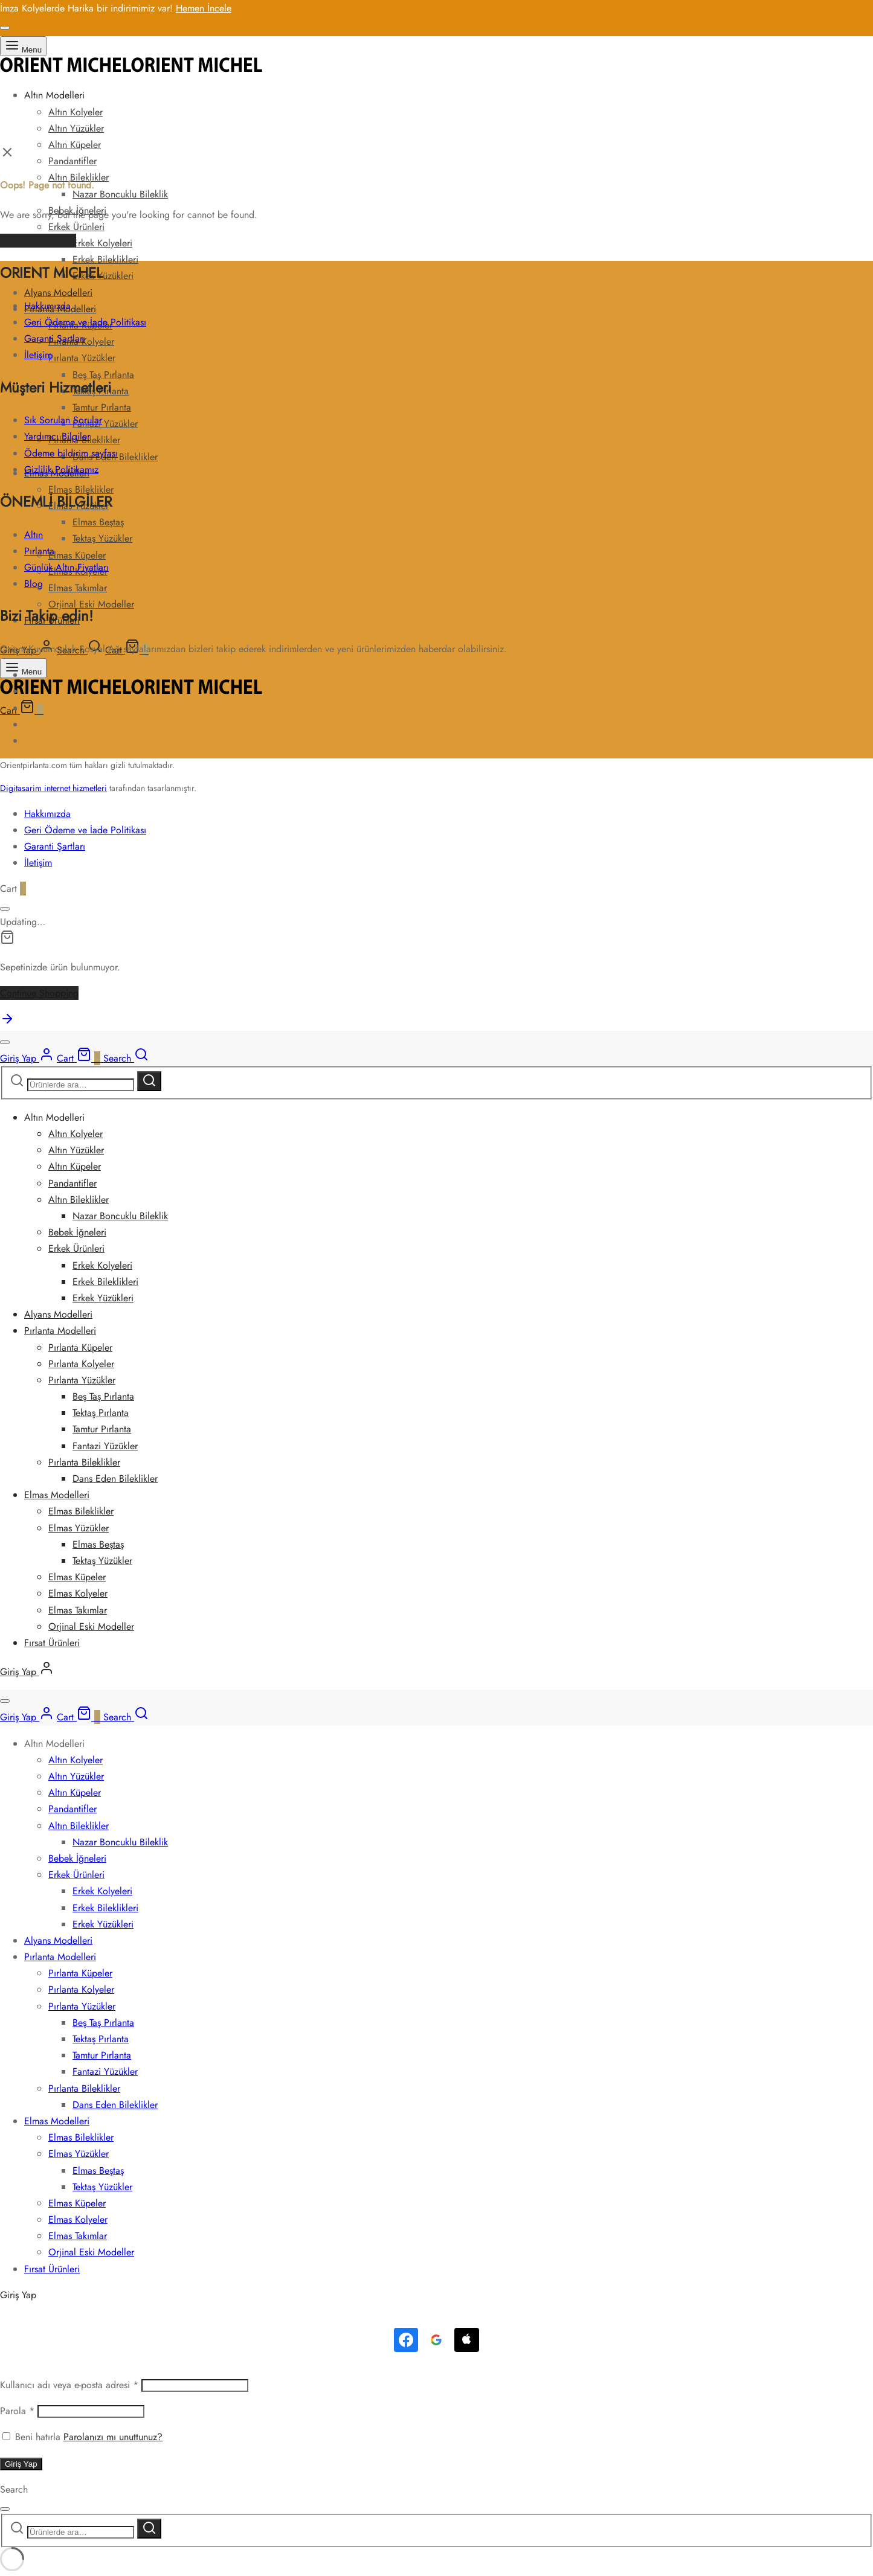 The width and height of the screenshot is (873, 2576). Describe the element at coordinates (103, 276) in the screenshot. I see `Erkek Yüzükleri` at that location.